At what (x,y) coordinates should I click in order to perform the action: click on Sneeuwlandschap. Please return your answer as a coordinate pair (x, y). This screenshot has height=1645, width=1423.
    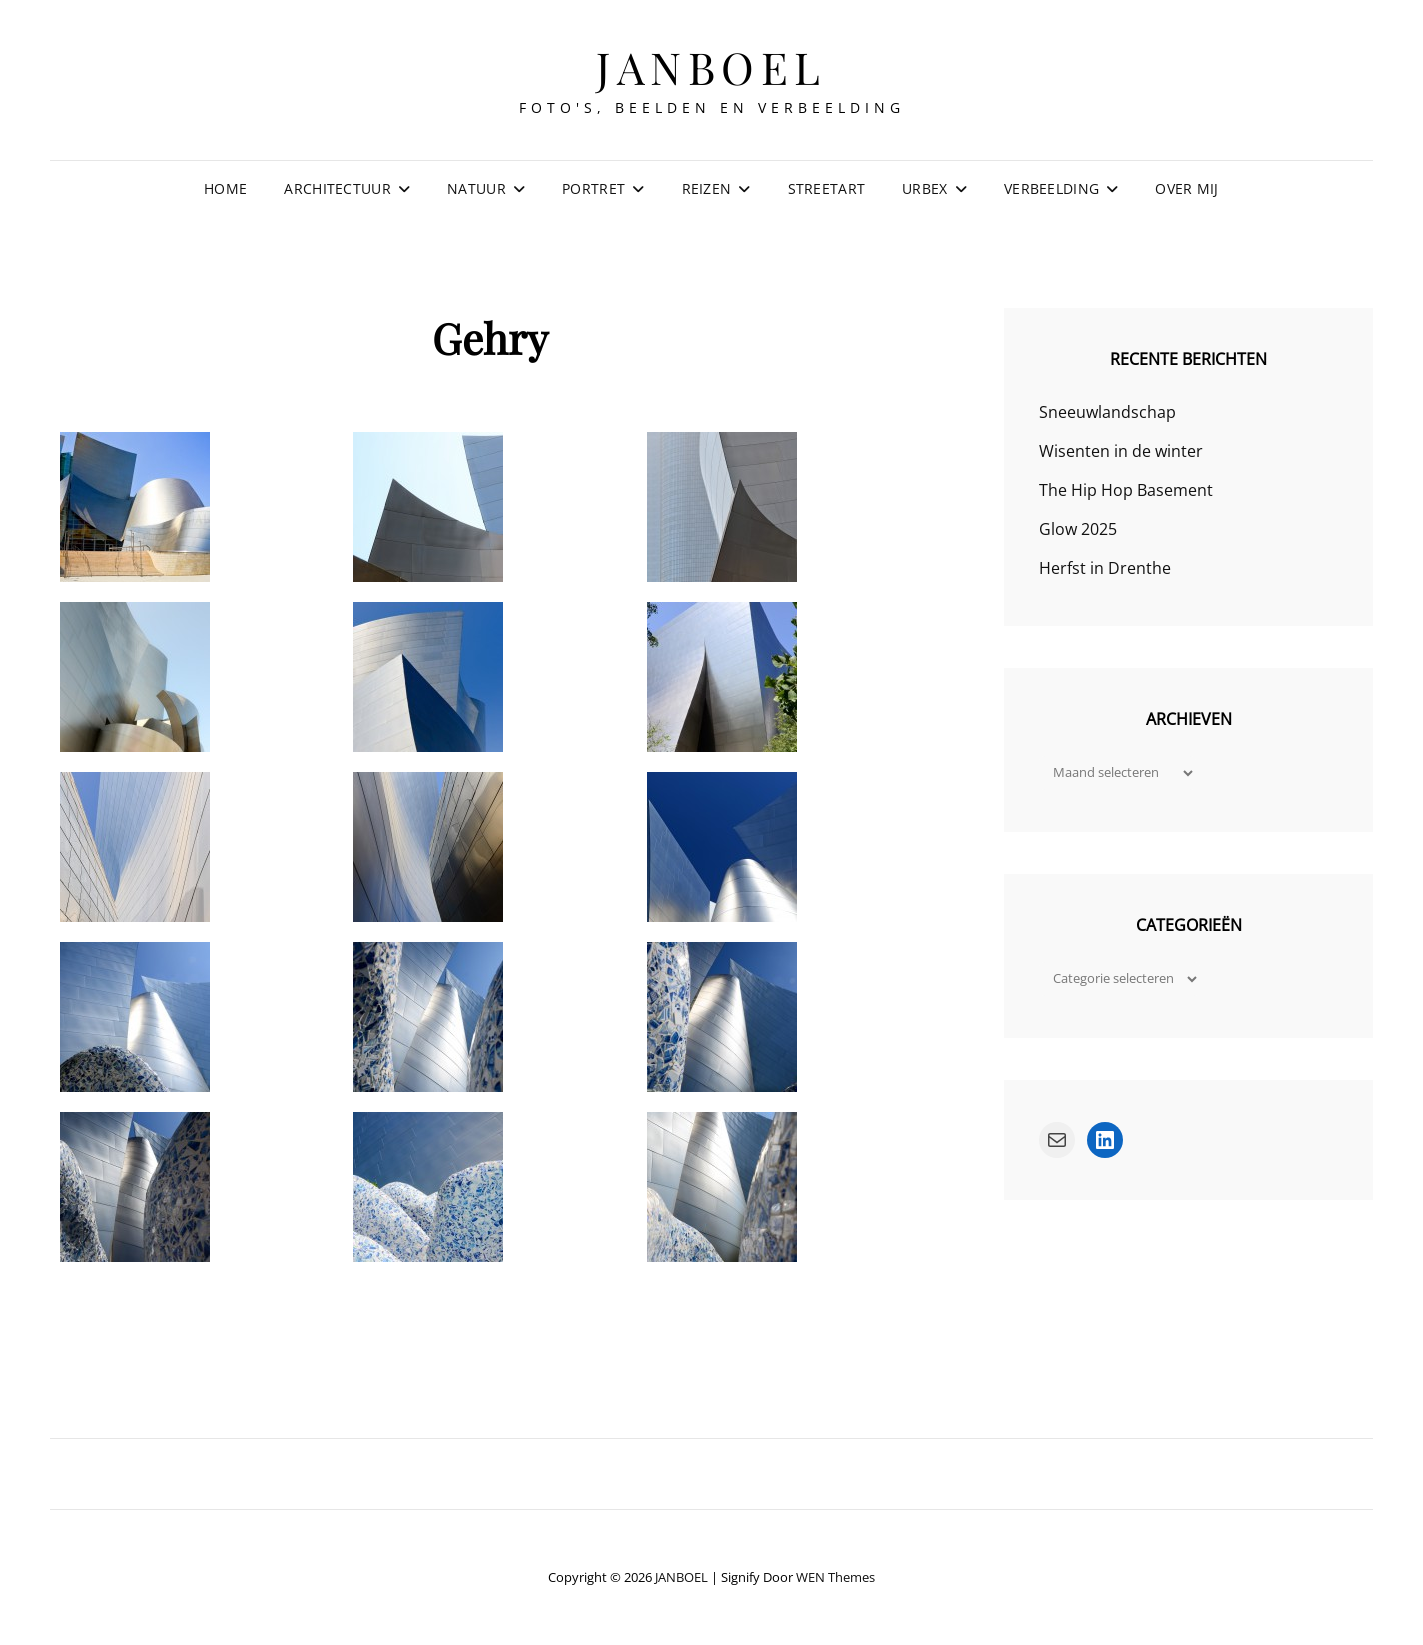
    Looking at the image, I should click on (1107, 412).